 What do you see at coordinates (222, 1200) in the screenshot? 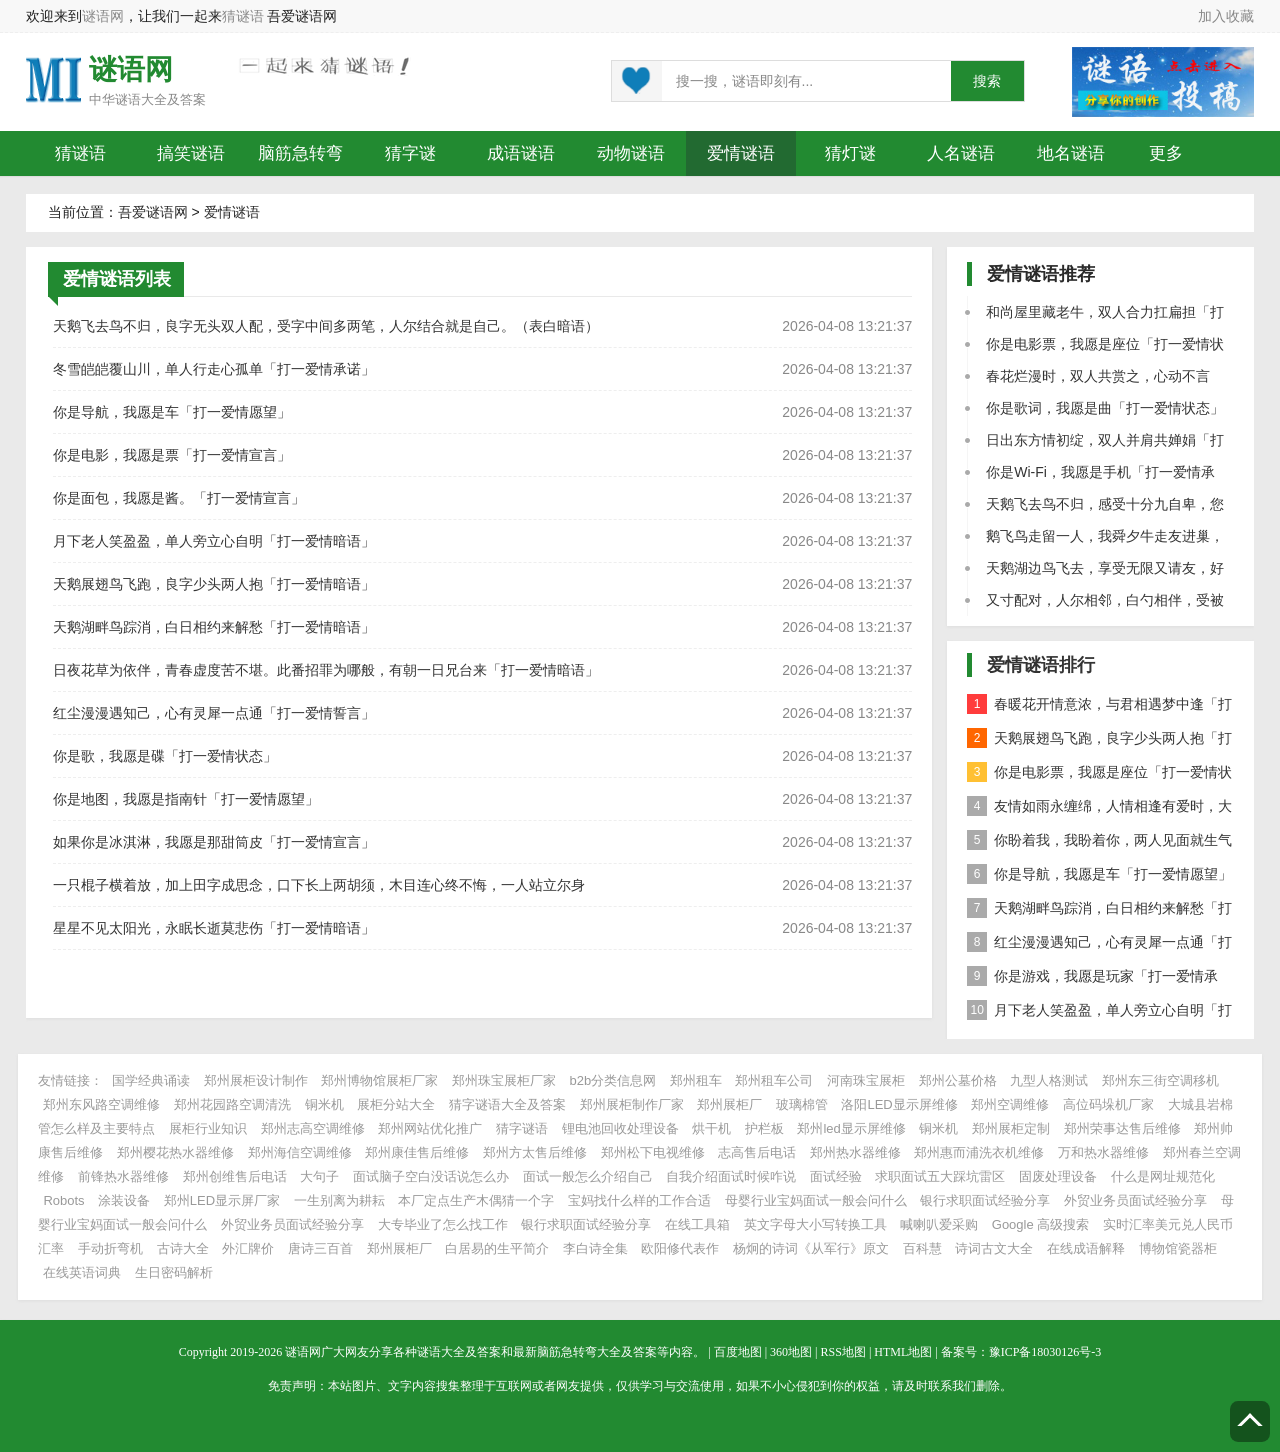
I see `郑州LED显示屏厂家` at bounding box center [222, 1200].